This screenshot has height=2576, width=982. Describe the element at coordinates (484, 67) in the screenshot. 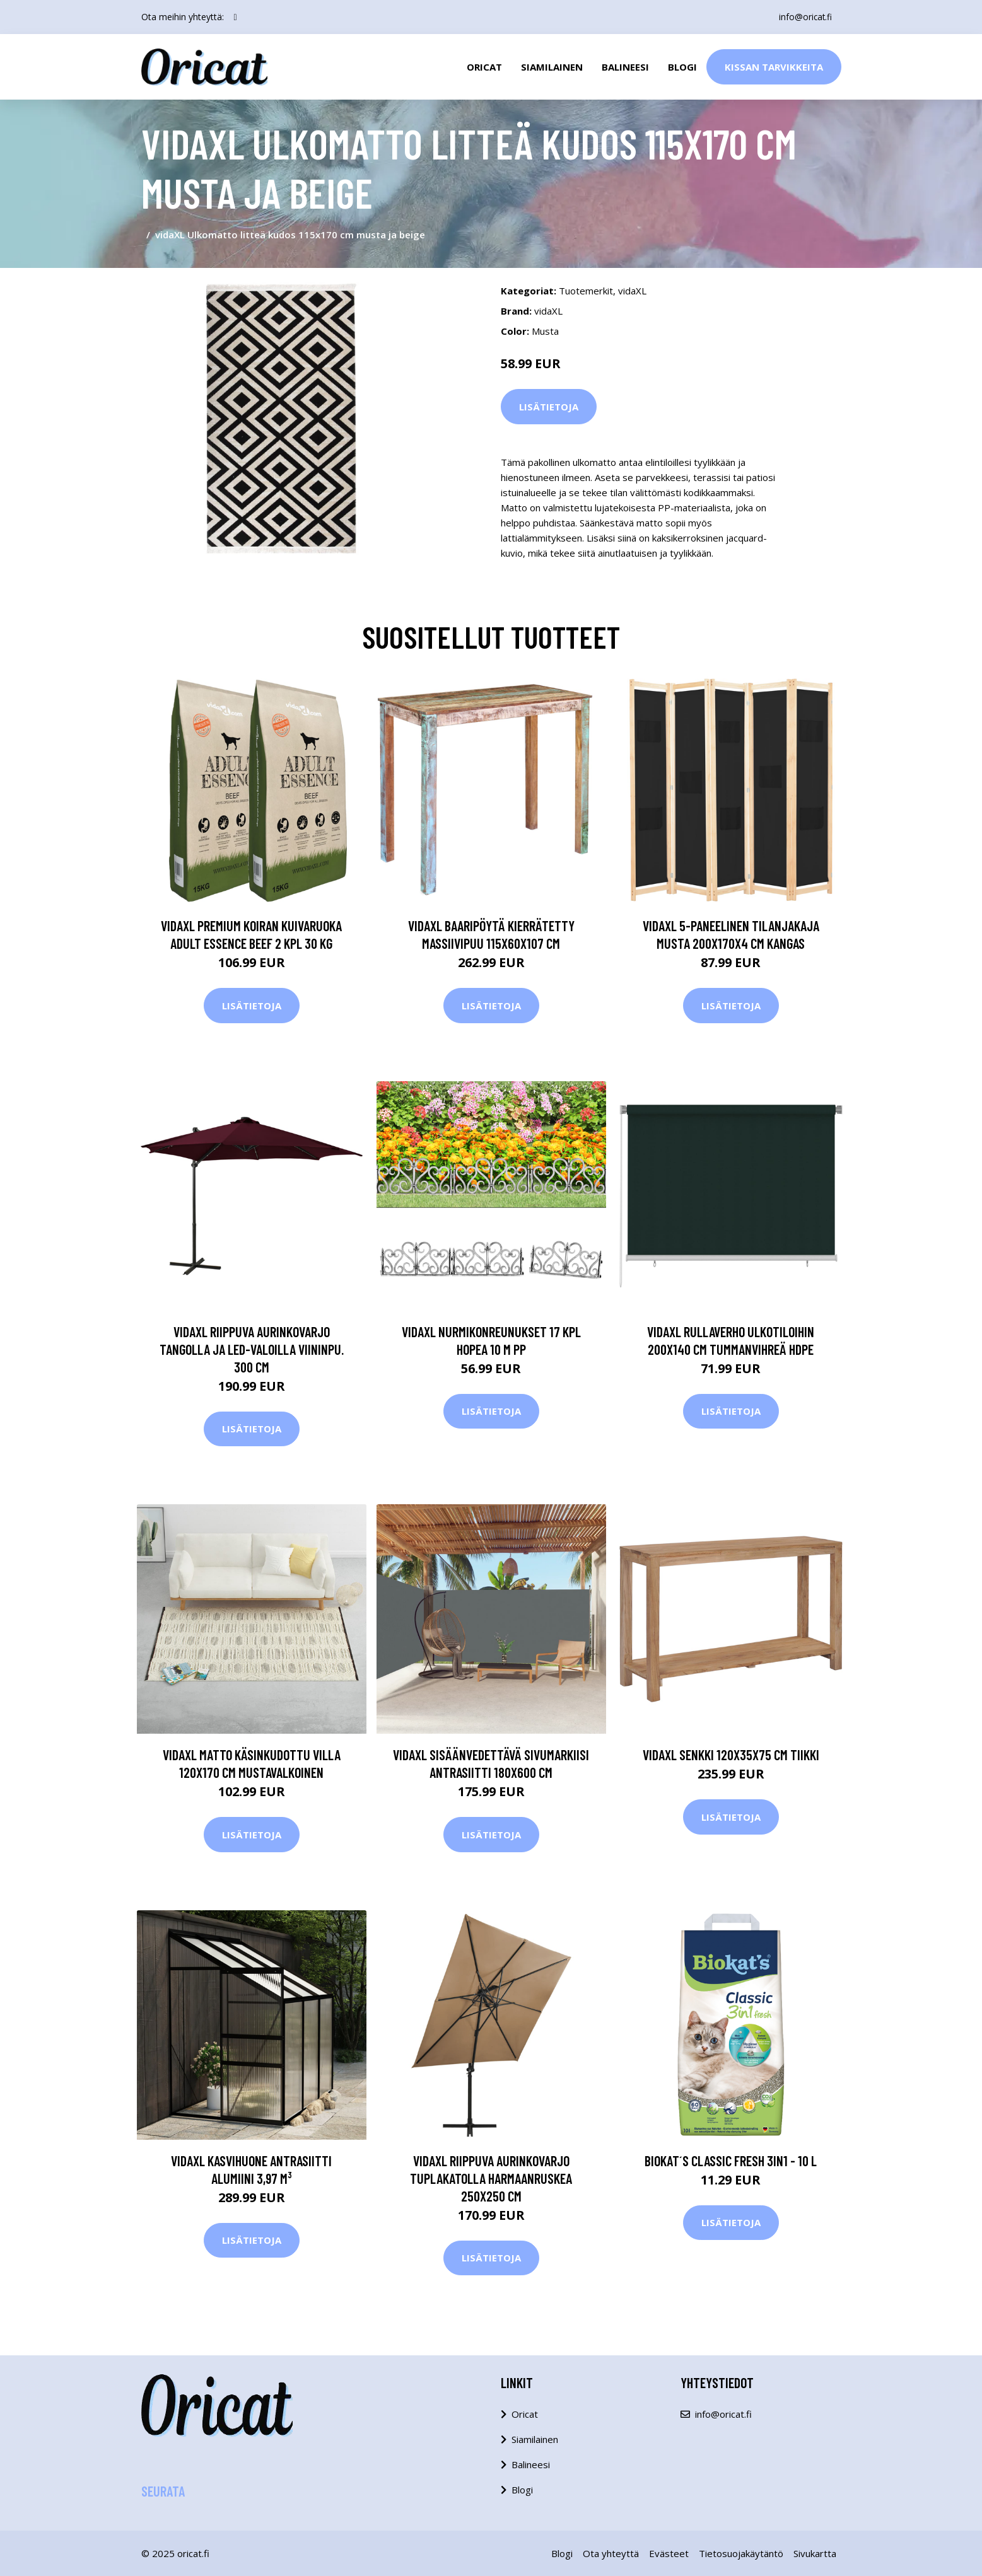

I see `Oricat` at that location.